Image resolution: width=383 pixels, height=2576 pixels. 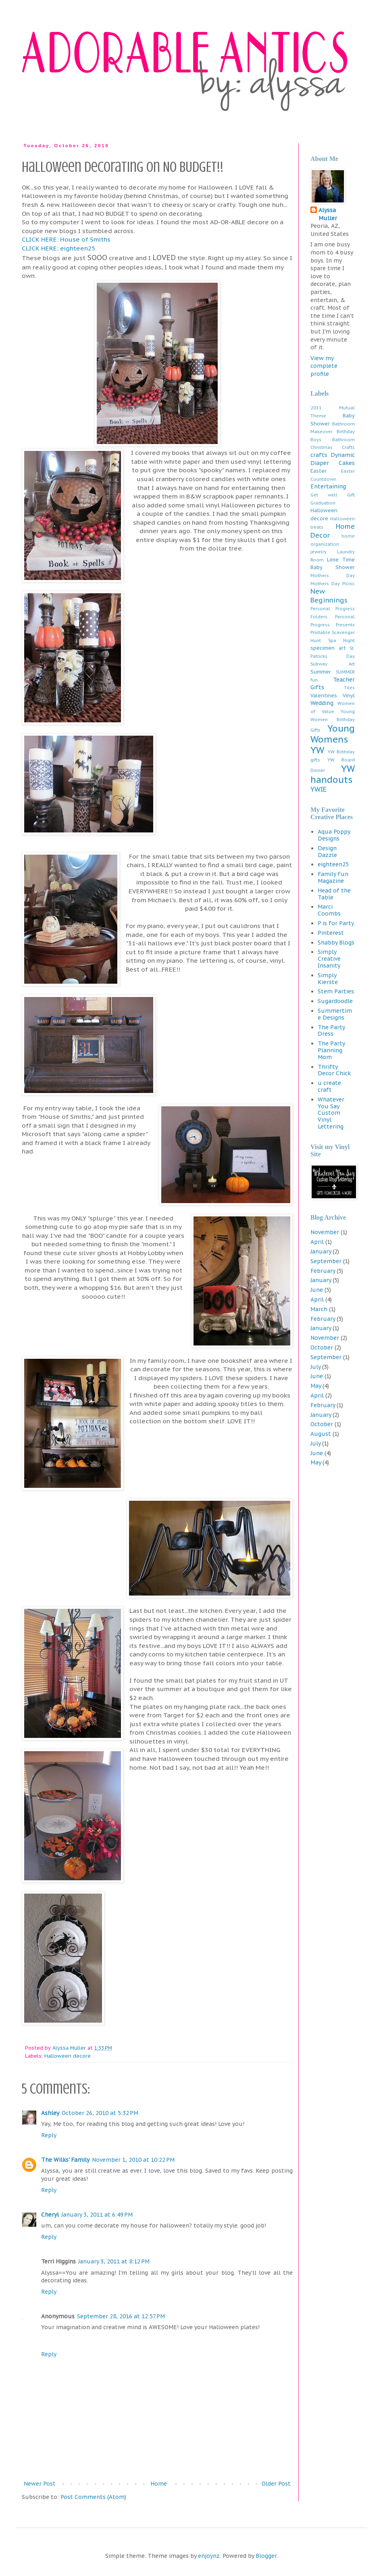 What do you see at coordinates (333, 864) in the screenshot?
I see `eighteen25` at bounding box center [333, 864].